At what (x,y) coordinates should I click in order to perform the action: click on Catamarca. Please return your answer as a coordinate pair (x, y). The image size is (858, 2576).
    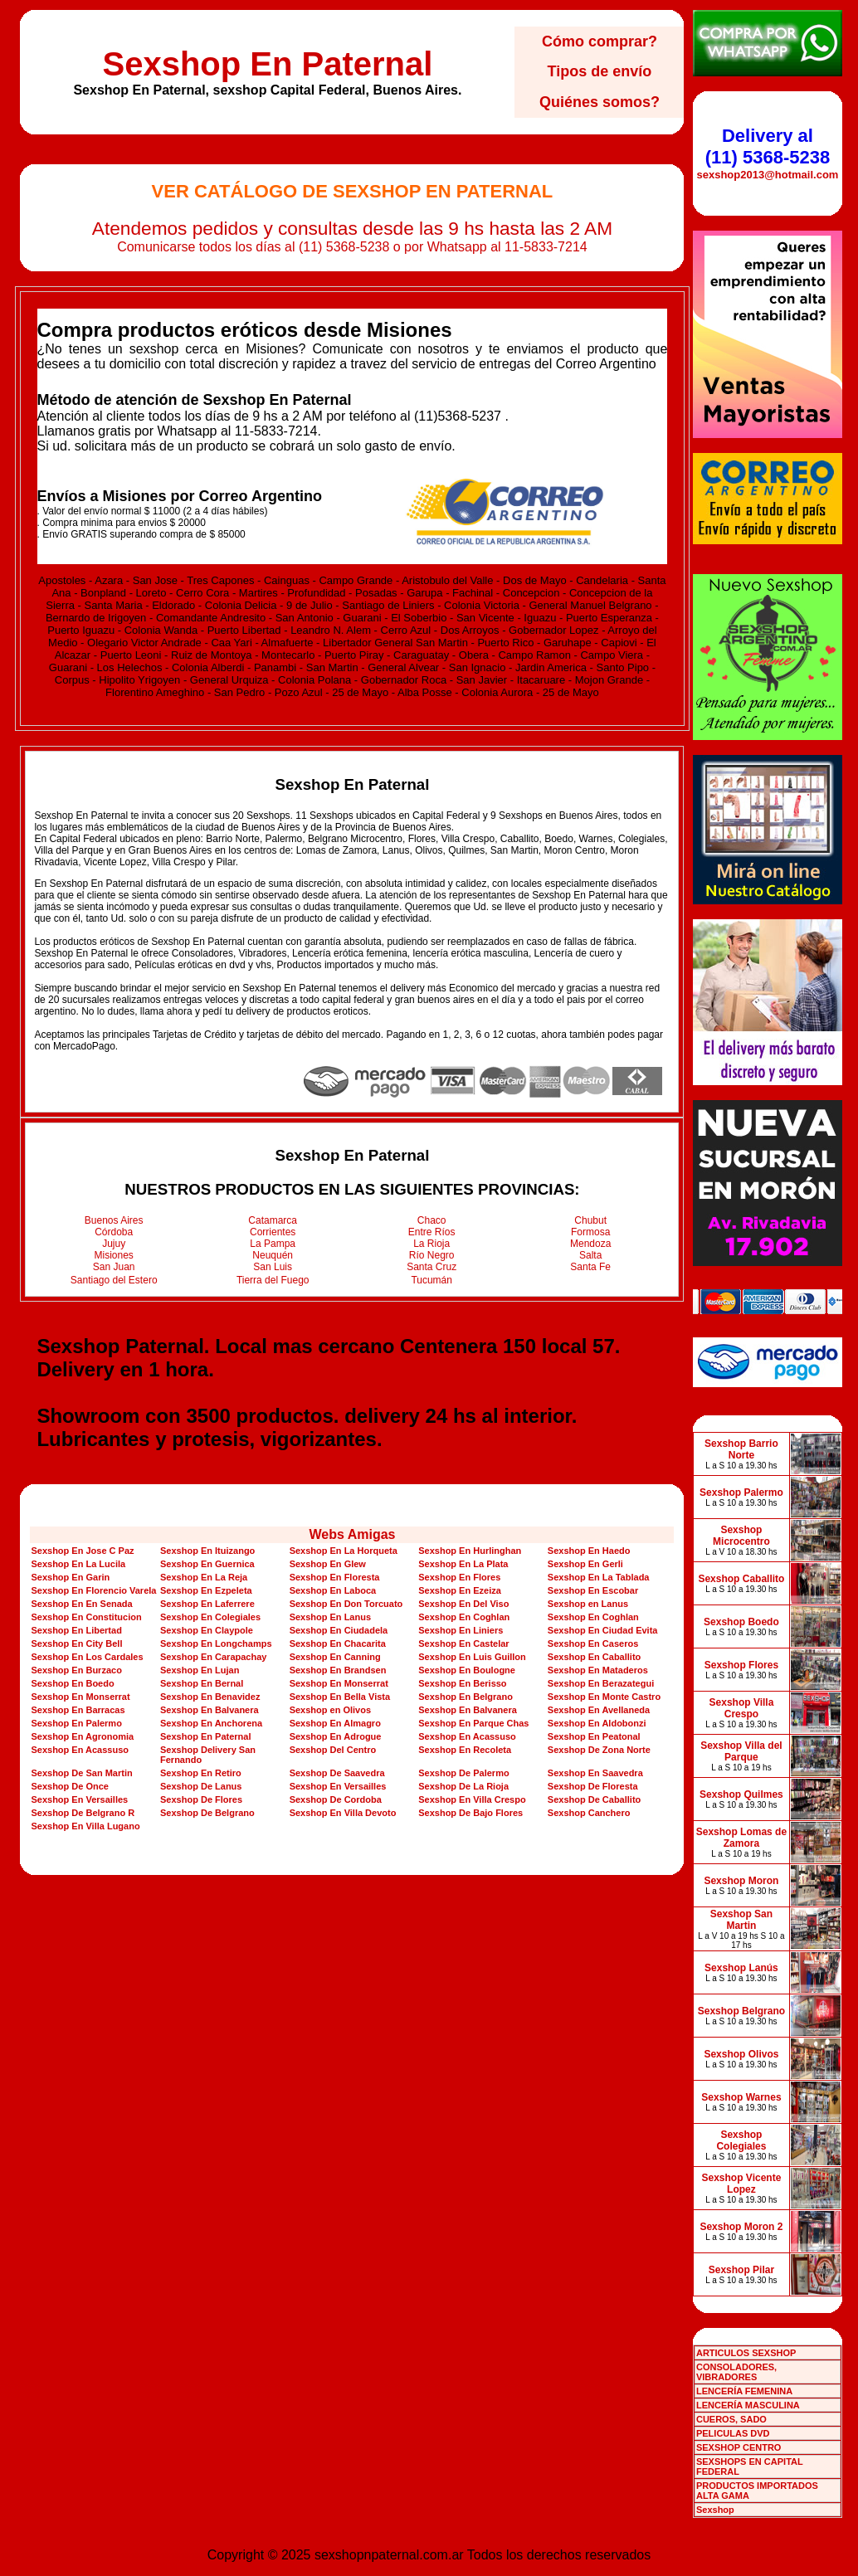
    Looking at the image, I should click on (272, 1220).